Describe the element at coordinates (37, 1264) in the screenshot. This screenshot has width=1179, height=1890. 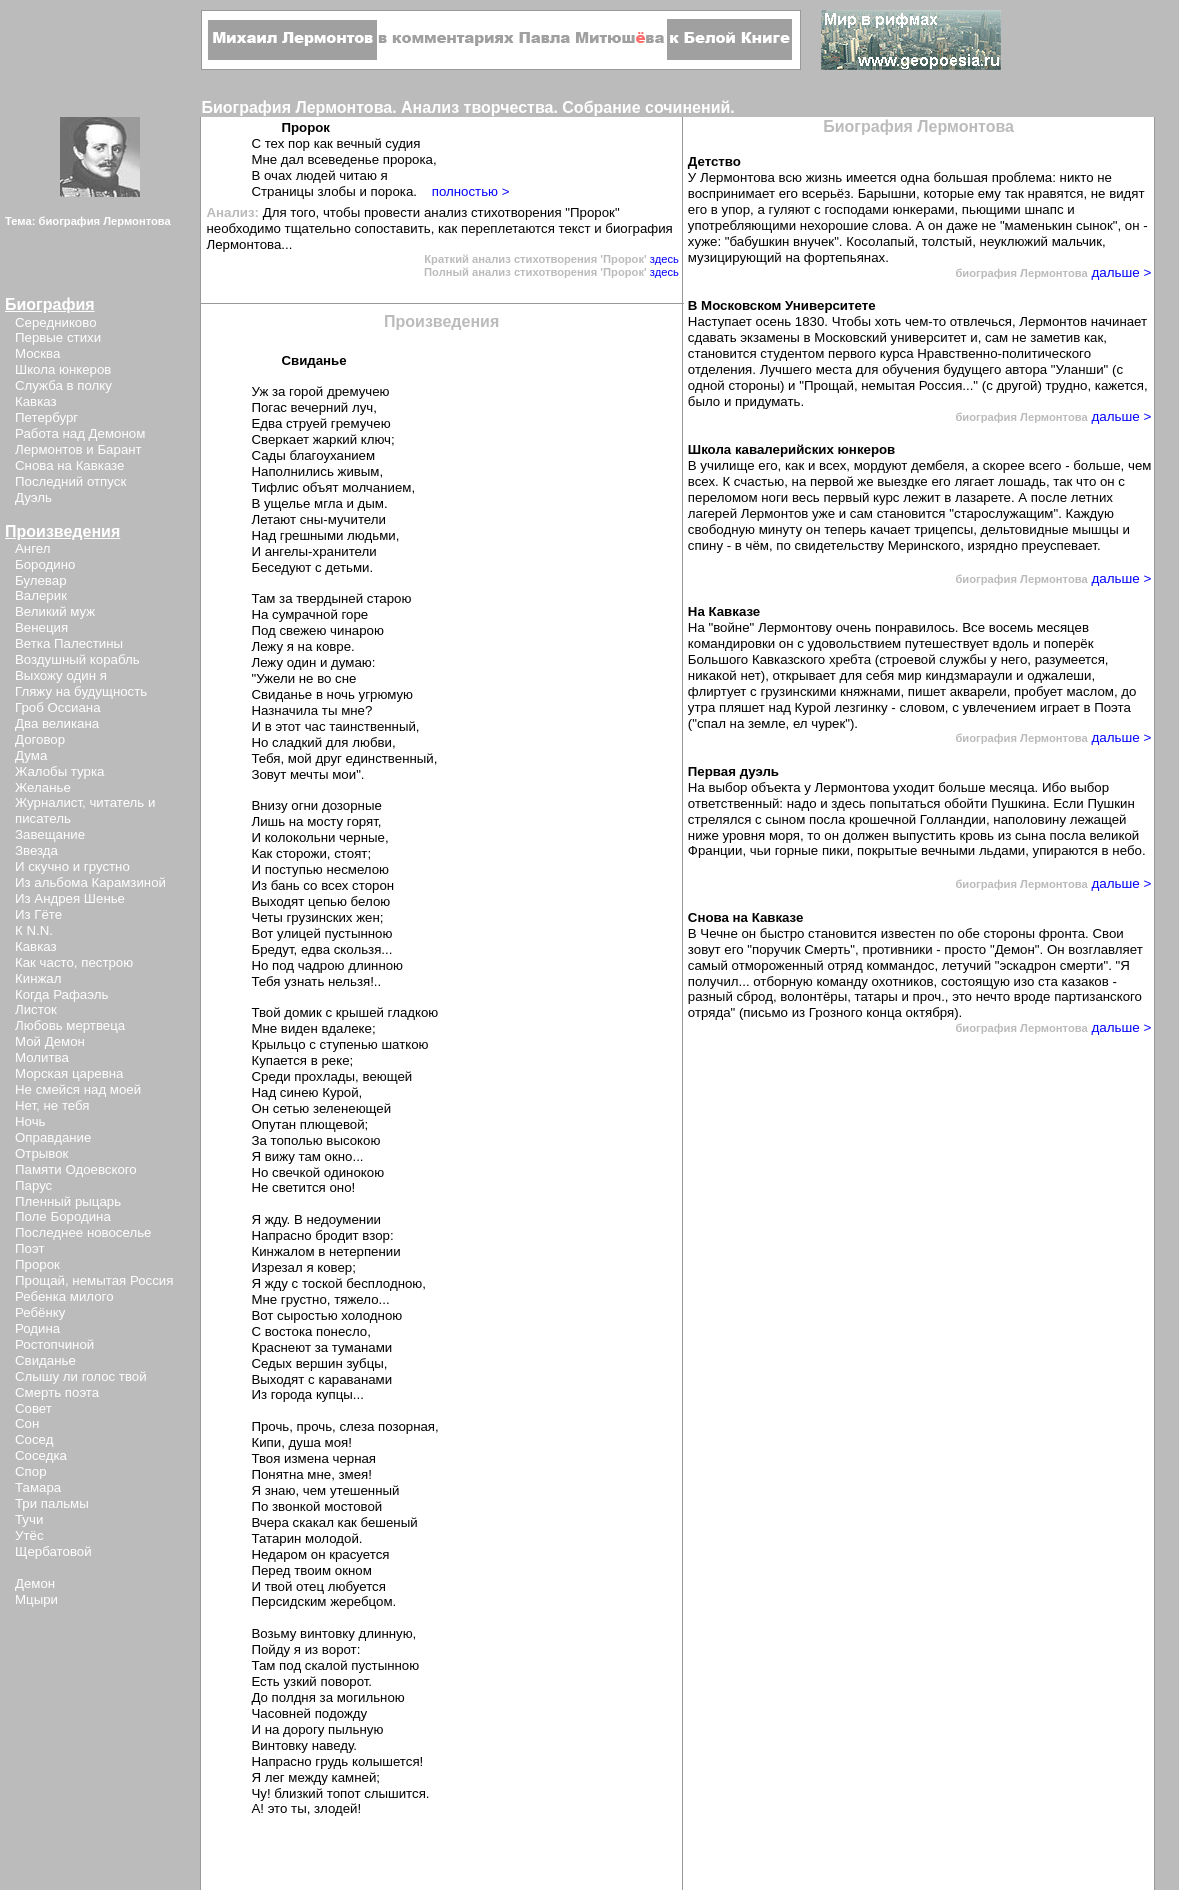
I see `Пророк` at that location.